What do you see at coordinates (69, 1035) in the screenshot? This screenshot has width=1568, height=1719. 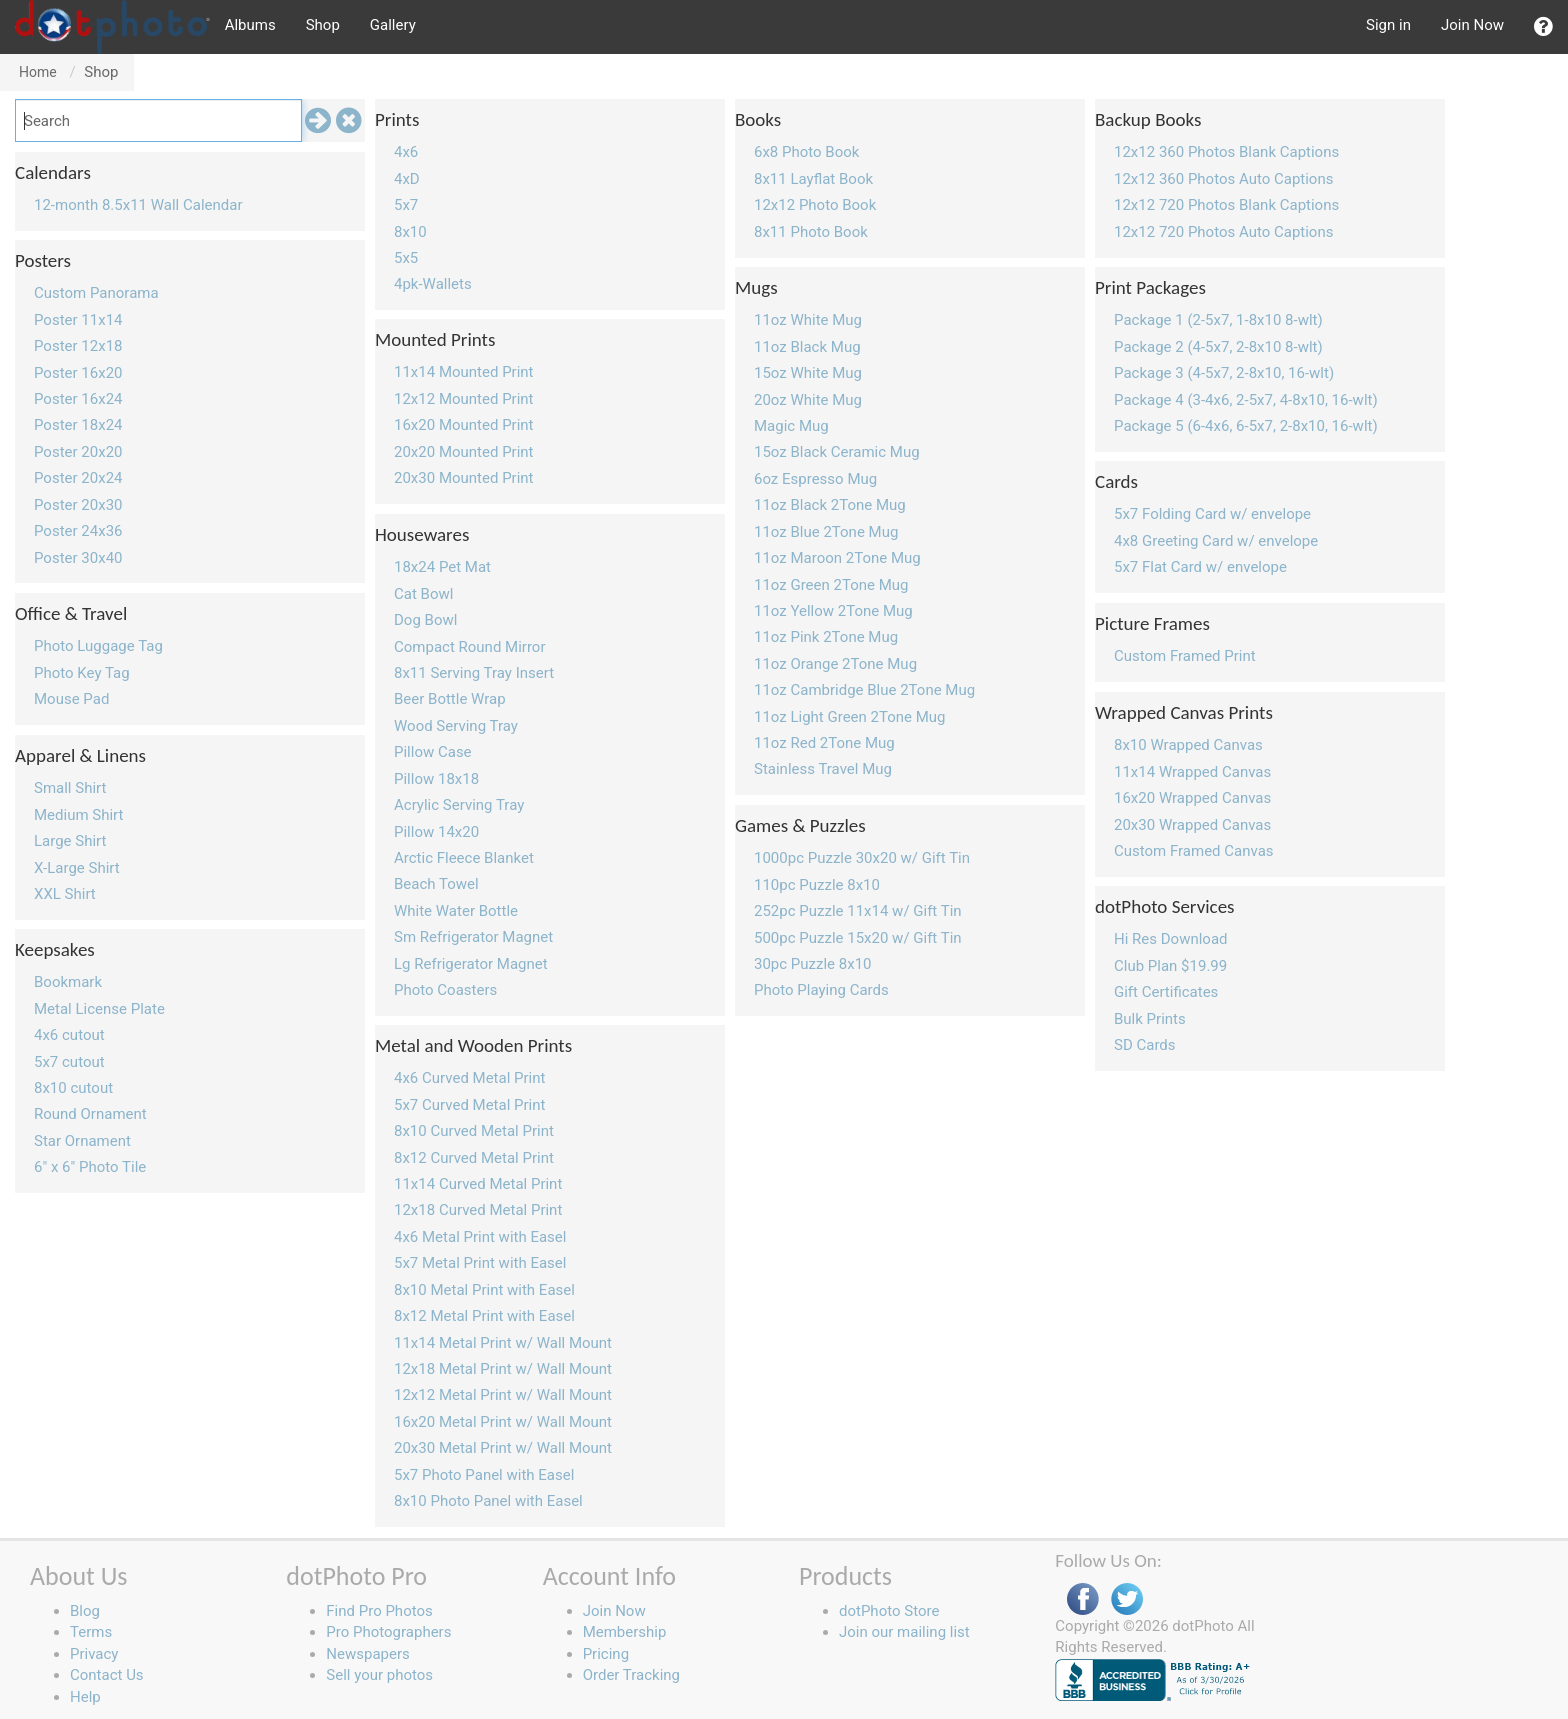 I see `4x6 cutout` at bounding box center [69, 1035].